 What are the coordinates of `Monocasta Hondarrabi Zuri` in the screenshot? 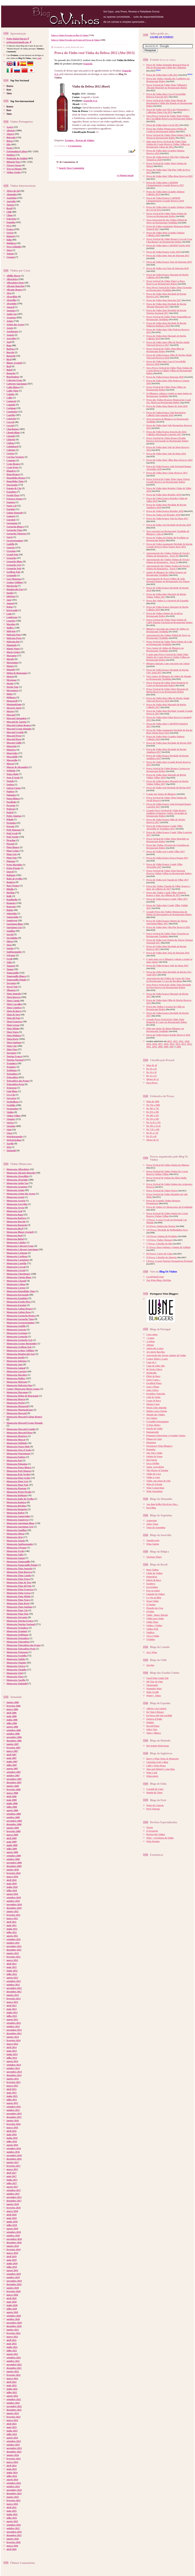 It's located at (21, 1354).